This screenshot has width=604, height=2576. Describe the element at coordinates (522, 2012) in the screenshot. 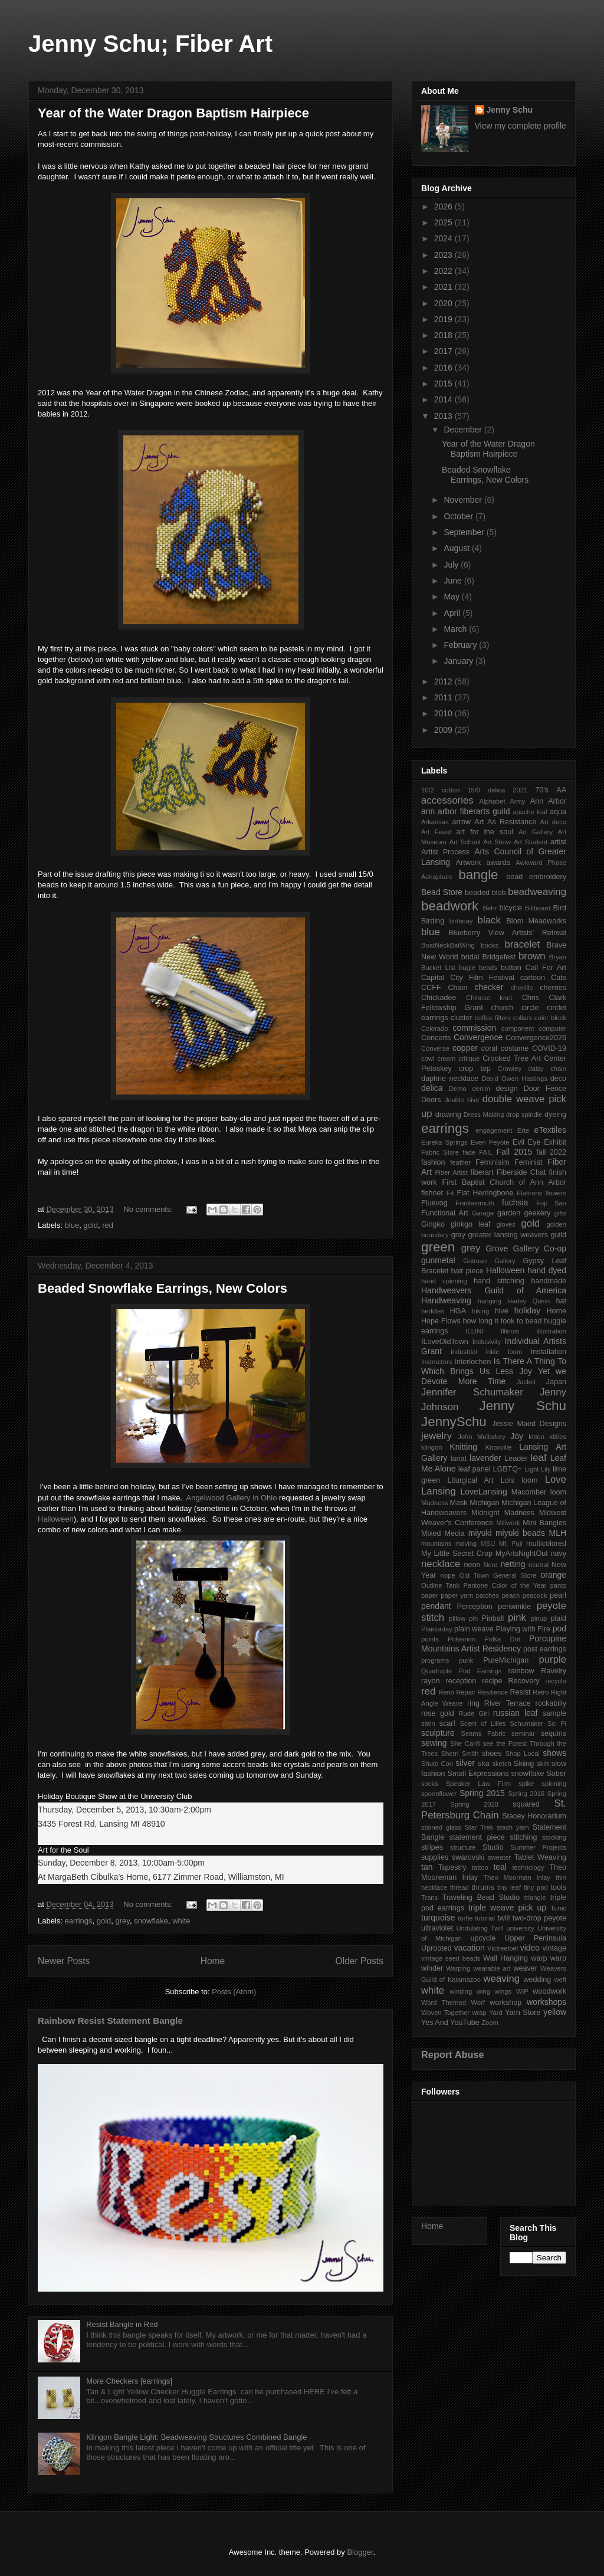

I see `Yarn Store` at that location.